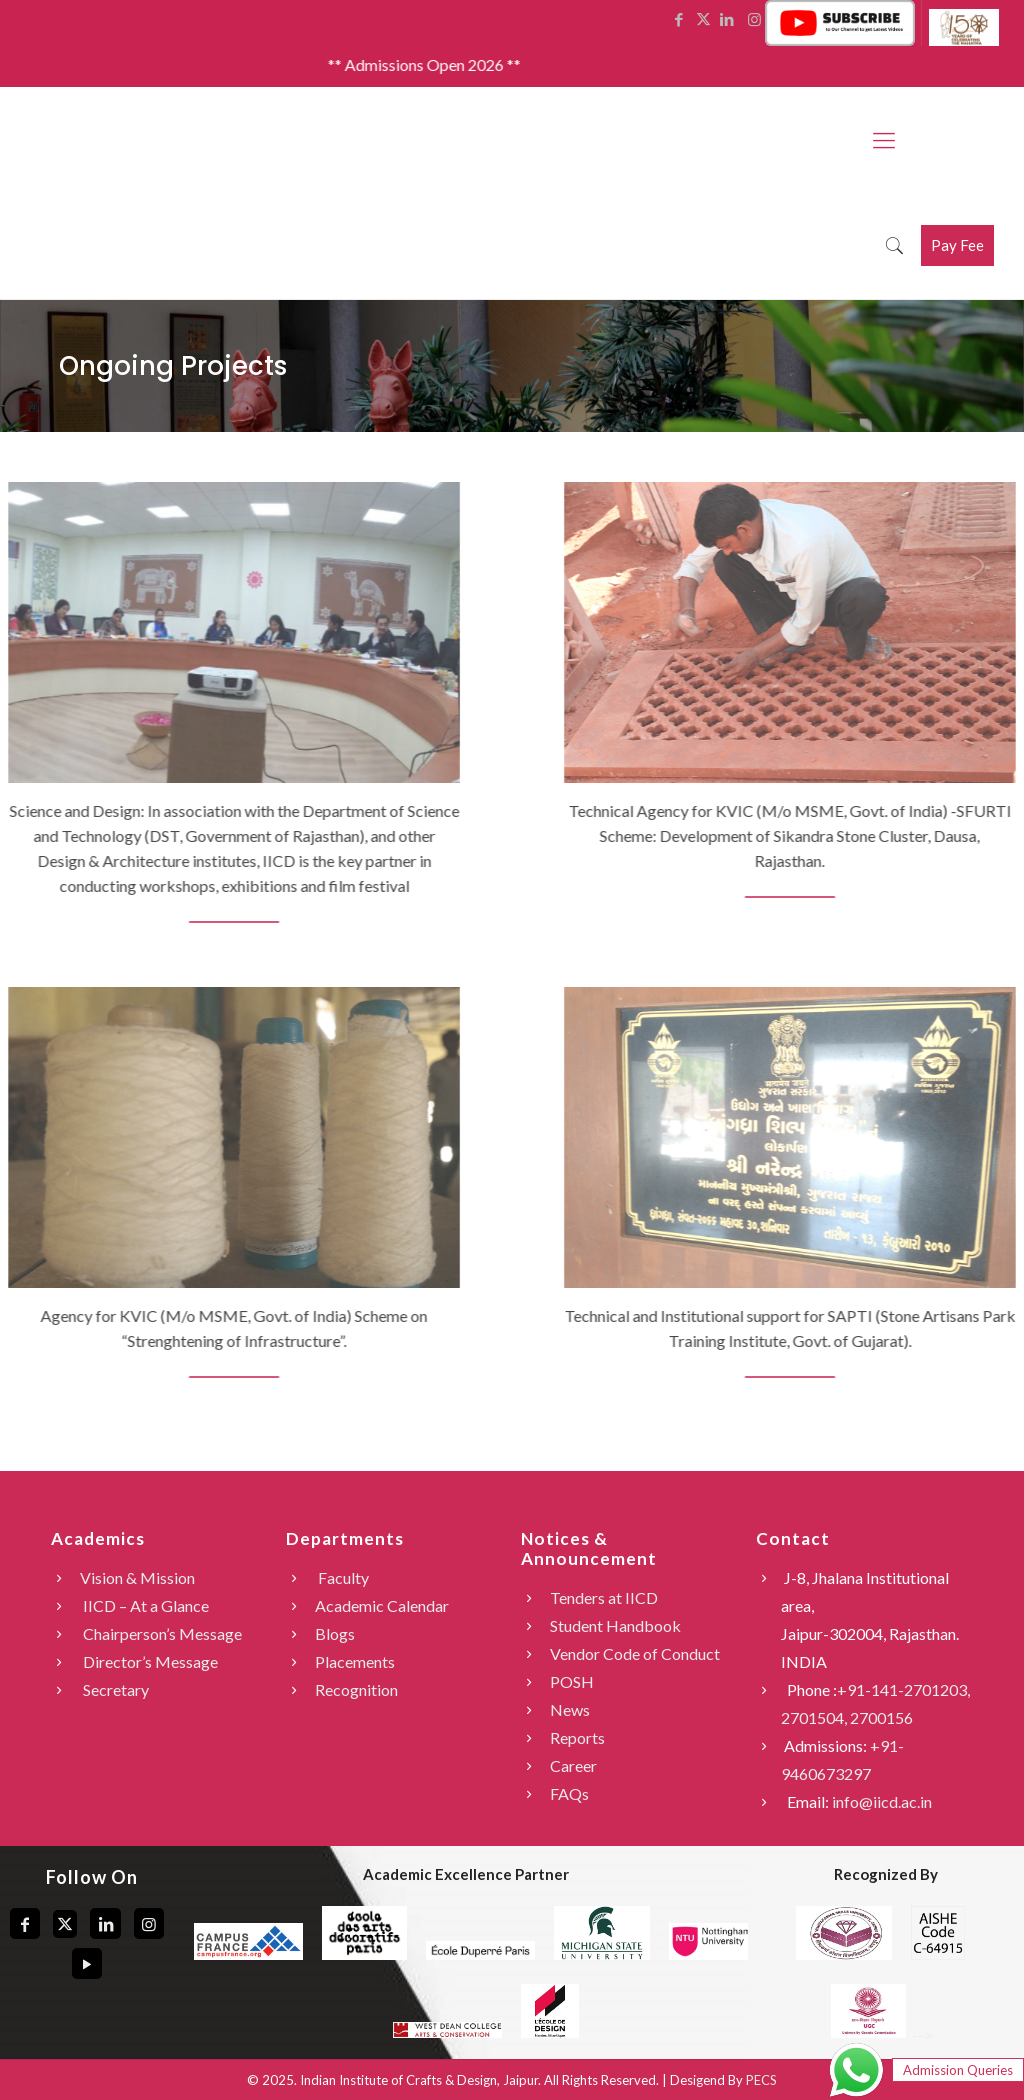 The height and width of the screenshot is (2100, 1024). What do you see at coordinates (957, 245) in the screenshot?
I see `Pay Fee` at bounding box center [957, 245].